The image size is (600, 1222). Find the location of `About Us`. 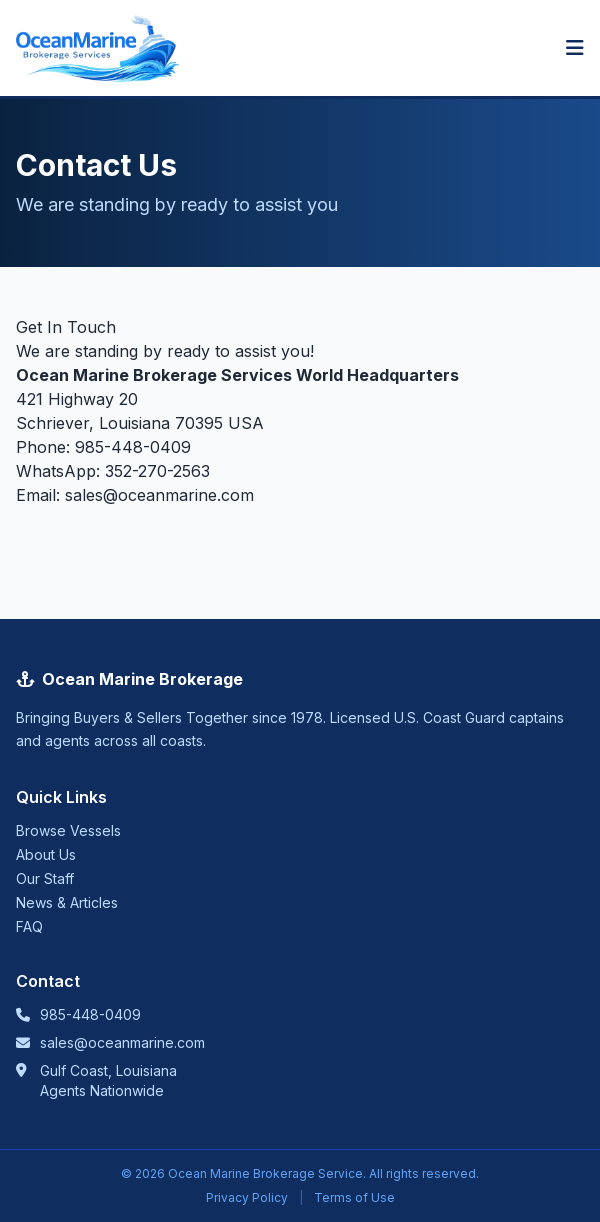

About Us is located at coordinates (46, 854).